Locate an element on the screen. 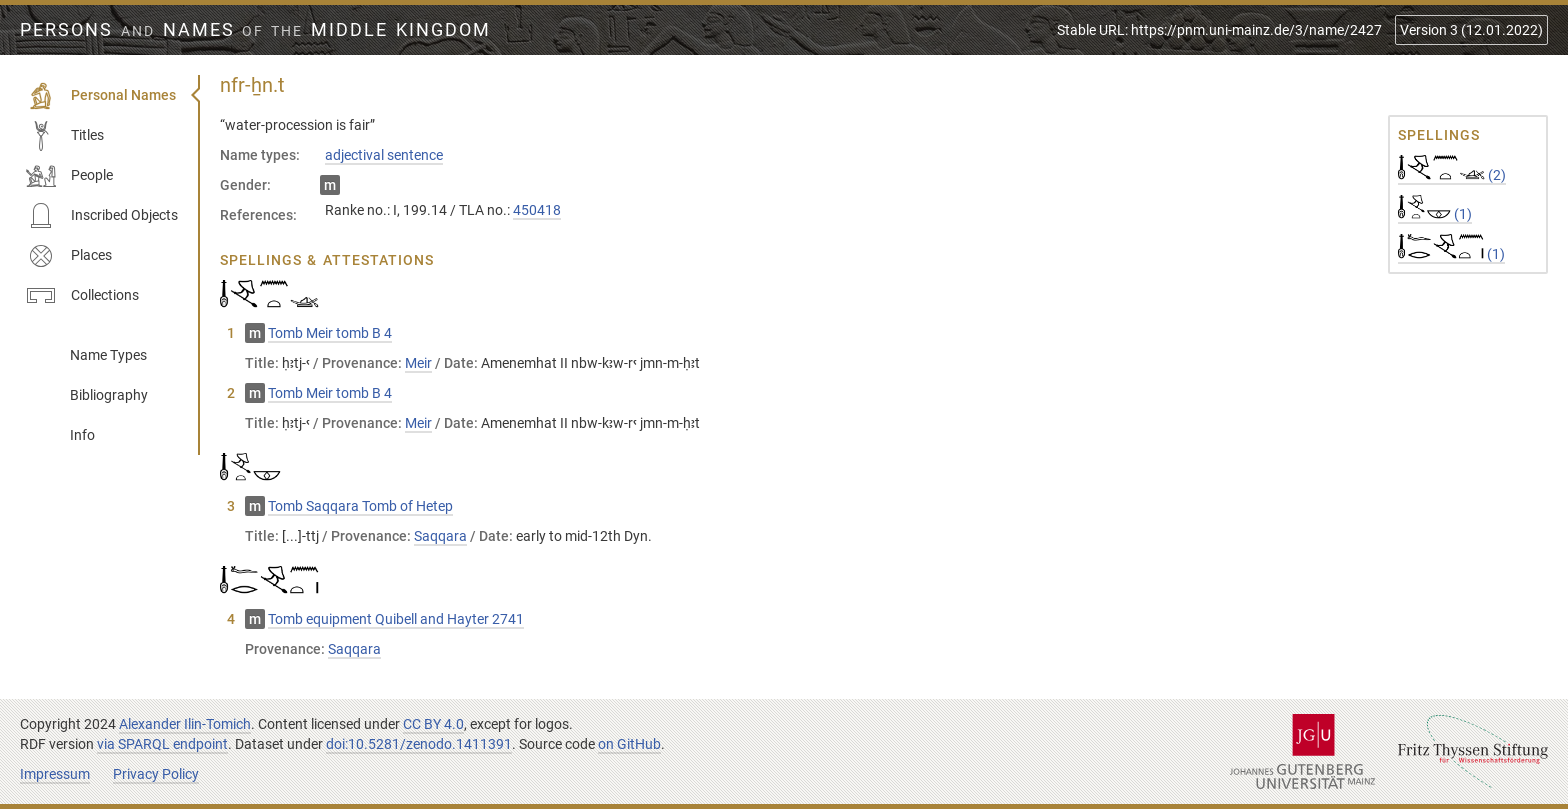 The height and width of the screenshot is (809, 1568). adjectival sentence is located at coordinates (384, 155).